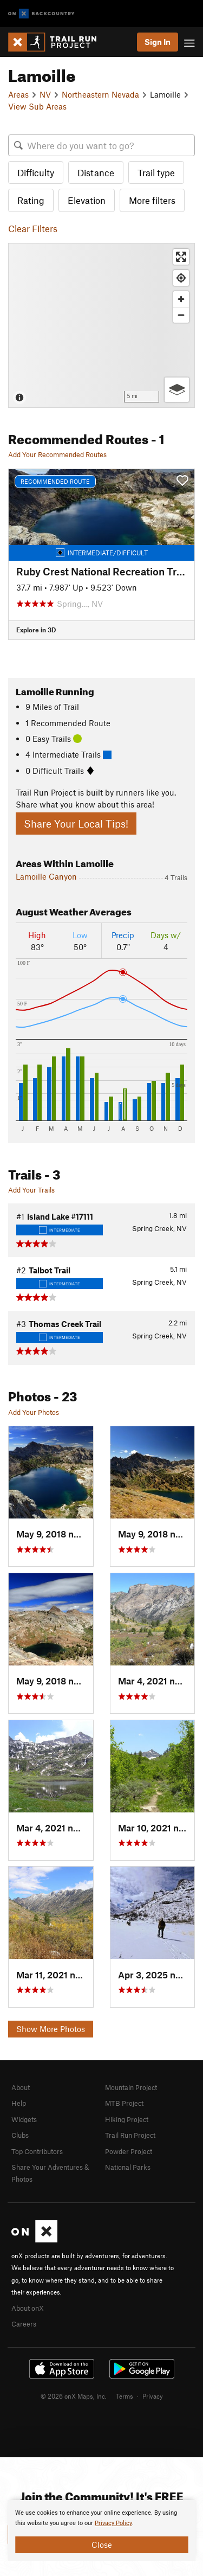 This screenshot has height=2576, width=203. Describe the element at coordinates (181, 299) in the screenshot. I see `[Zoom in]` at that location.